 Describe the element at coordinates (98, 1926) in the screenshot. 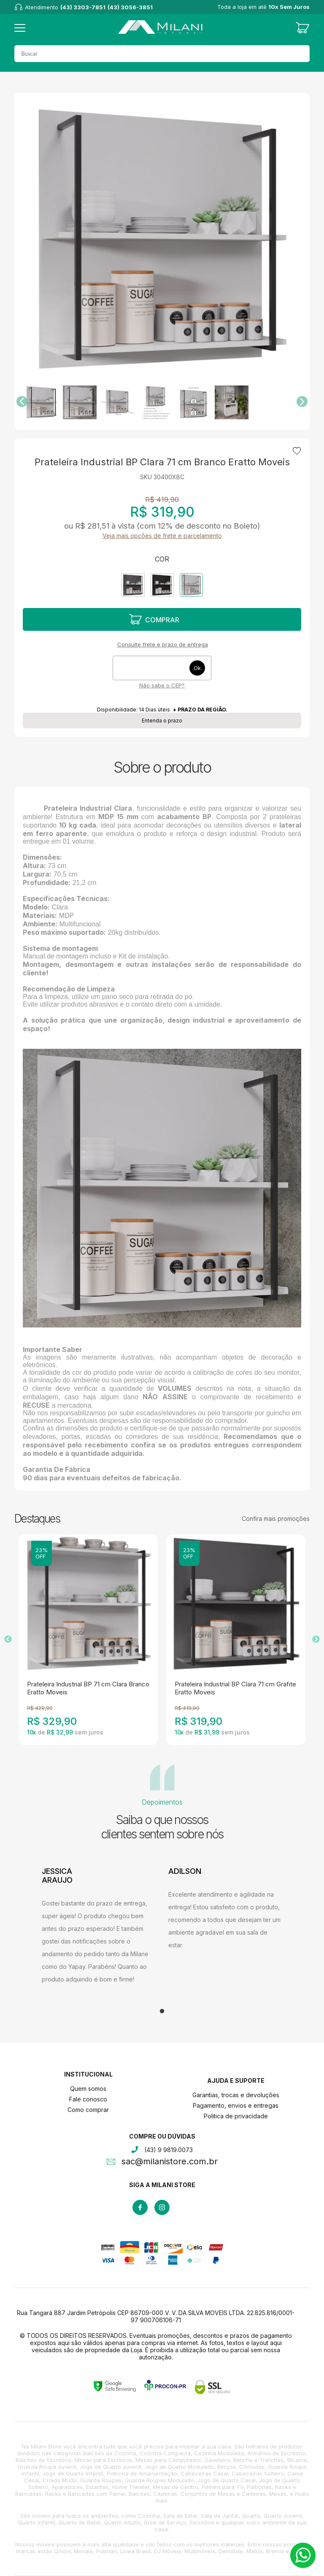

I see `[tabpanel]` at that location.